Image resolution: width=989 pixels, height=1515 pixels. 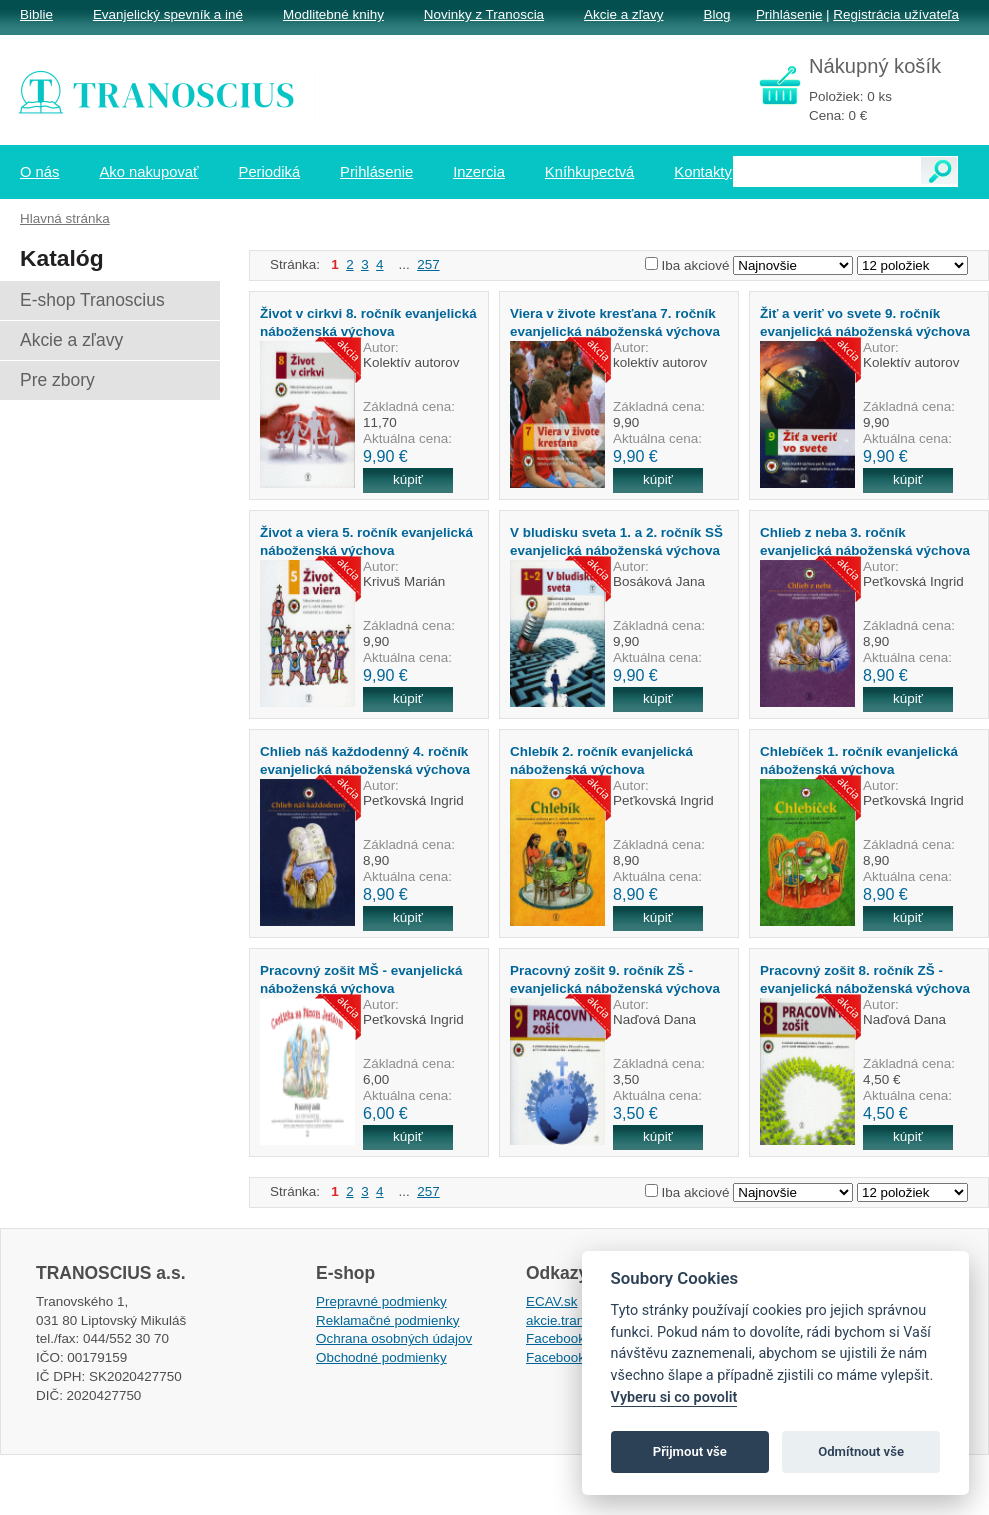 I want to click on Žiť a veriť vo svete 9. ročník evanjelická náboženská výchova, so click(x=865, y=322).